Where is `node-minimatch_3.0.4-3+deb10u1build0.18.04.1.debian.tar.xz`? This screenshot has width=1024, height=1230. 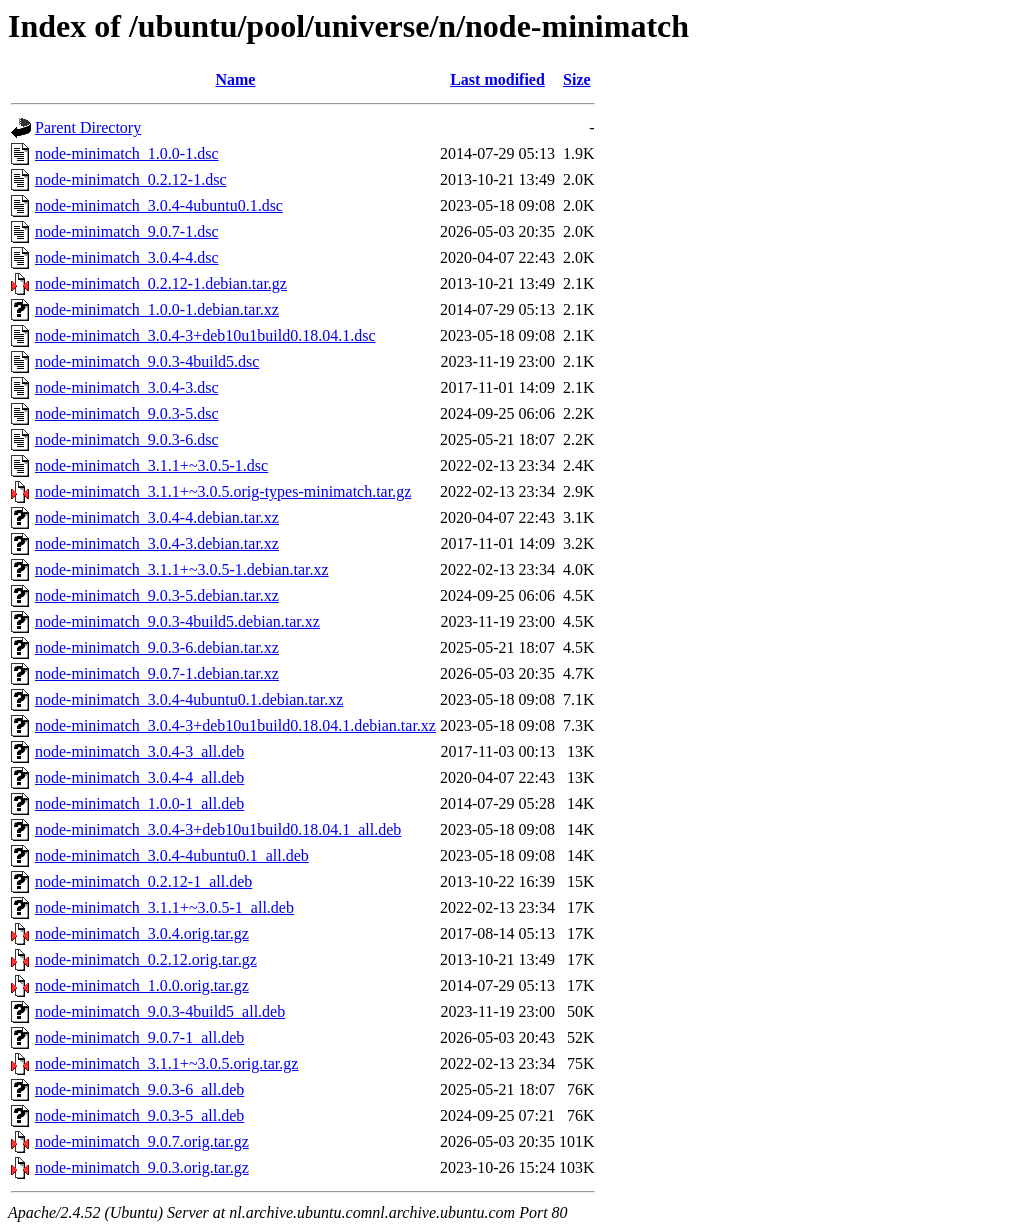 node-minimatch_3.0.4-3+deb10u1build0.18.04.1.debian.tar.xz is located at coordinates (235, 725).